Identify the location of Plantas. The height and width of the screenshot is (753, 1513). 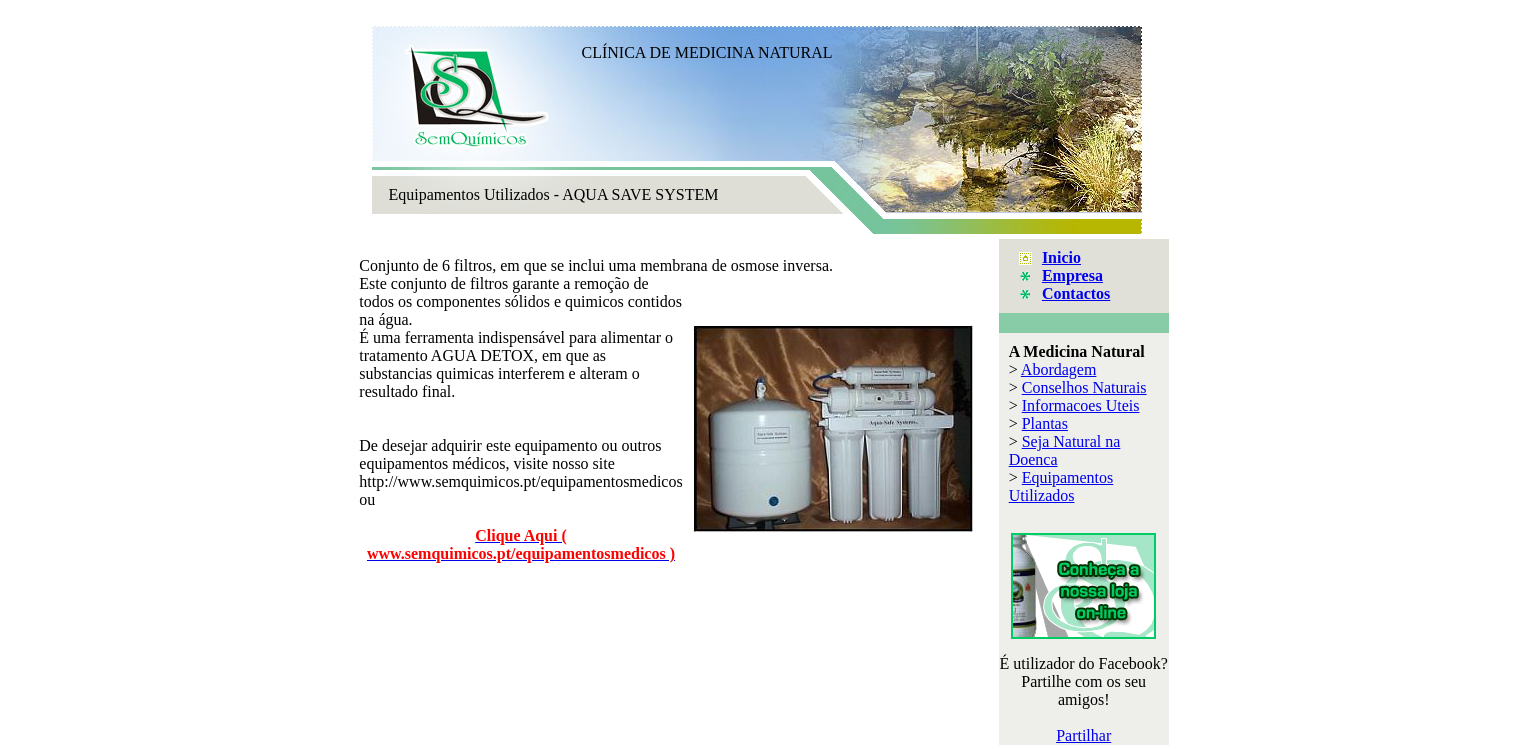
(1045, 423).